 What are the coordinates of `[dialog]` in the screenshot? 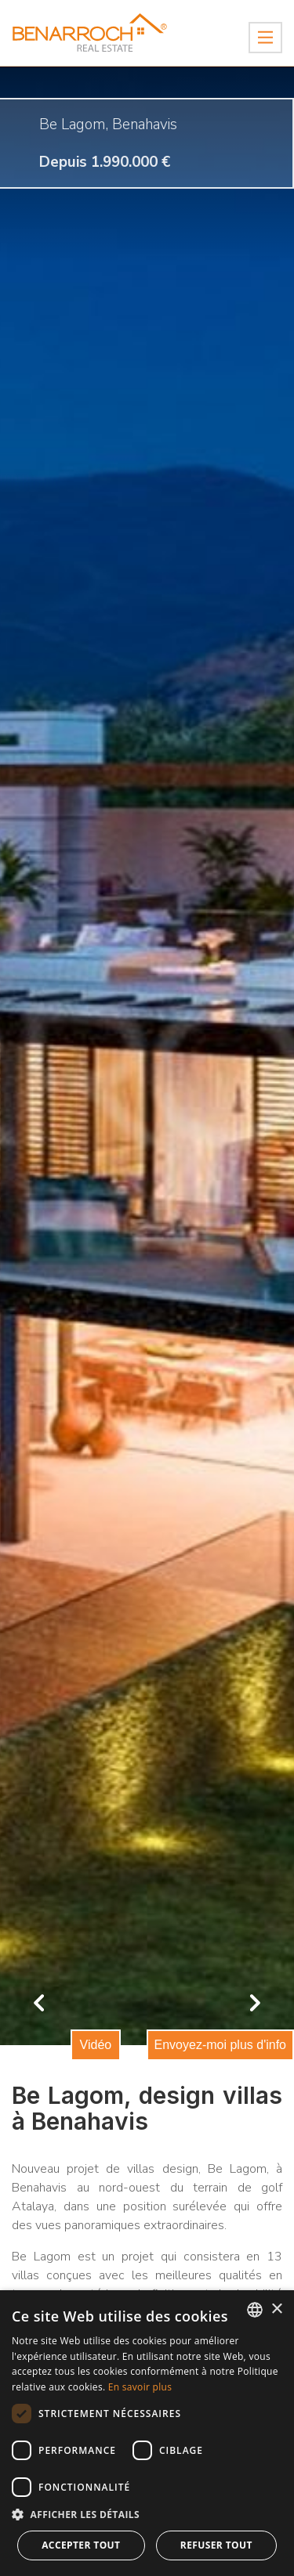 It's located at (147, 2433).